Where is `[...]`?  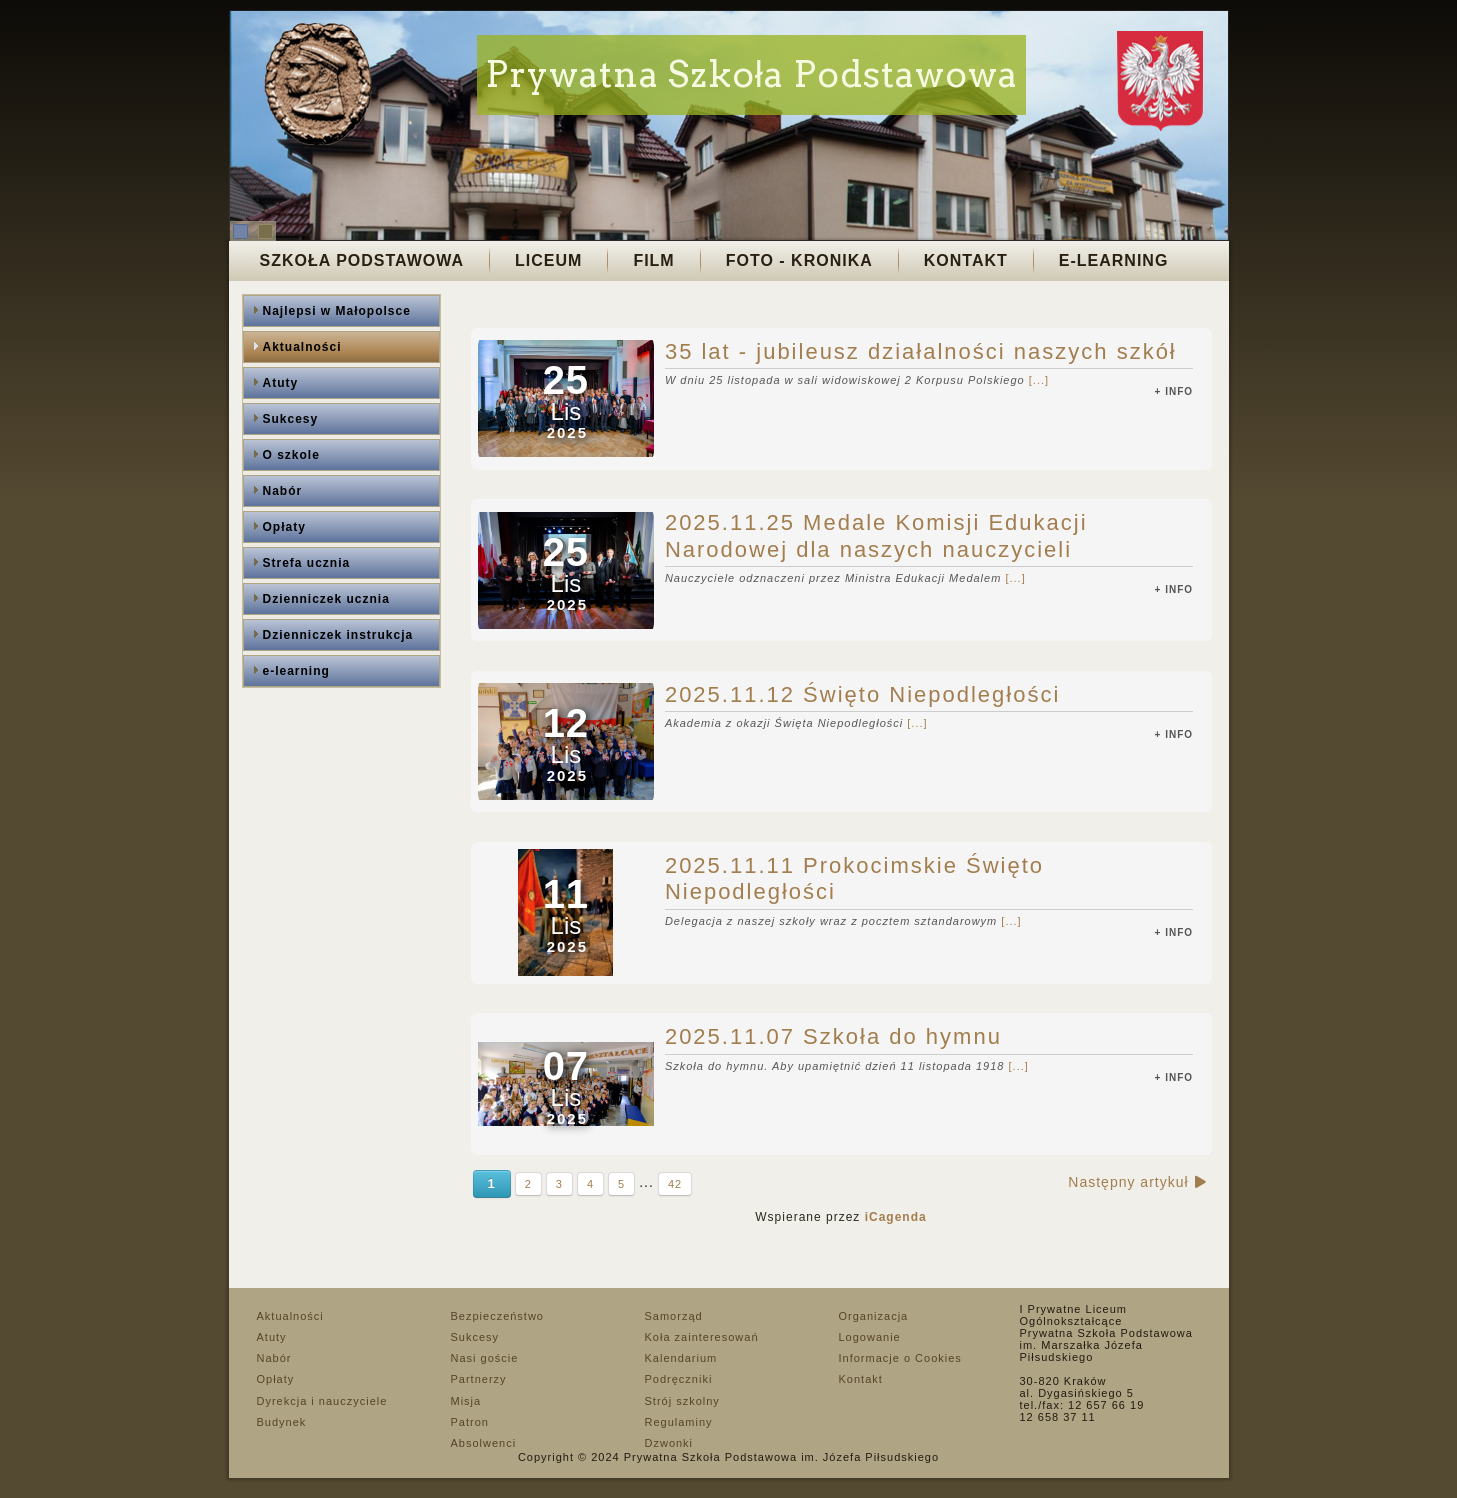 [...] is located at coordinates (1039, 380).